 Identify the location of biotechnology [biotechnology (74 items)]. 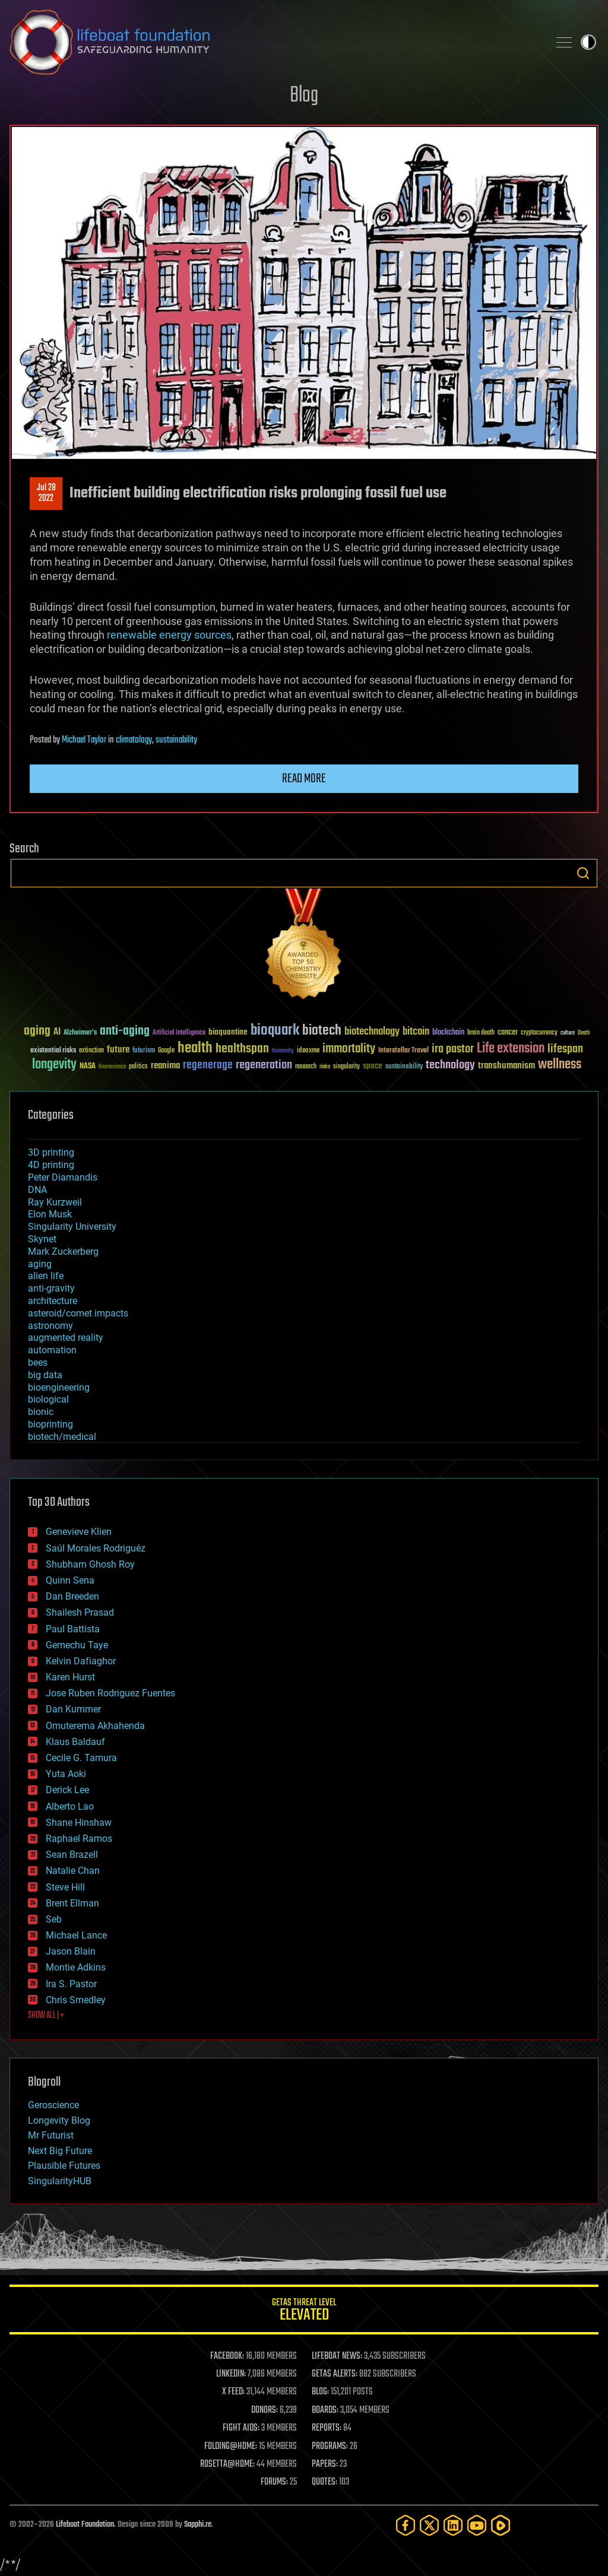
(372, 1032).